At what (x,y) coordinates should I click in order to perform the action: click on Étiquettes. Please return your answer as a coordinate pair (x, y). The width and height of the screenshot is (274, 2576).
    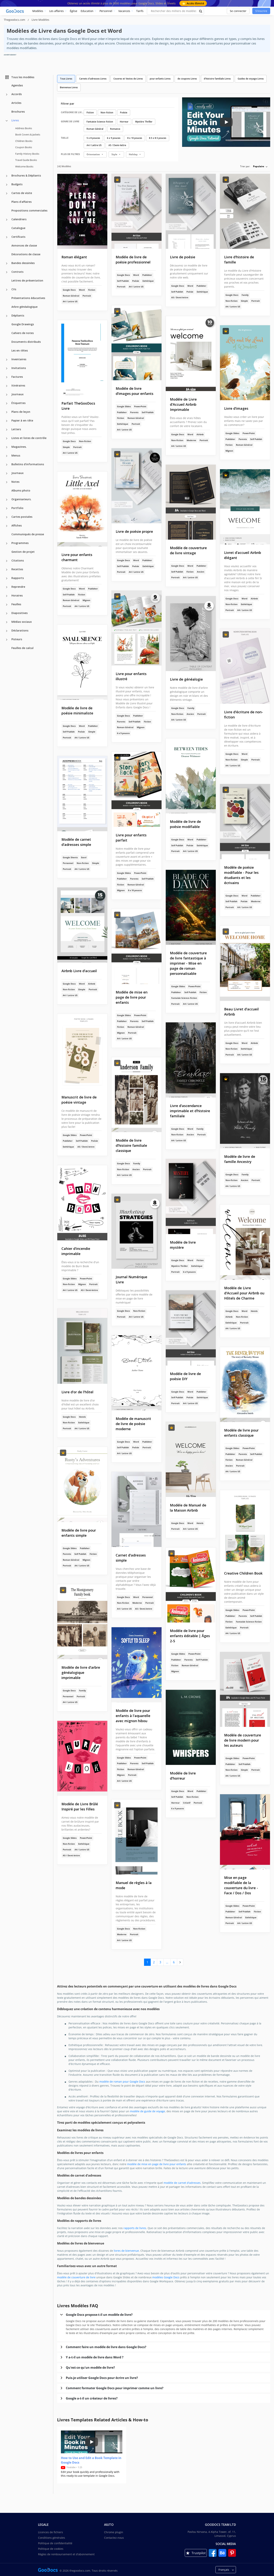
    Looking at the image, I should click on (18, 403).